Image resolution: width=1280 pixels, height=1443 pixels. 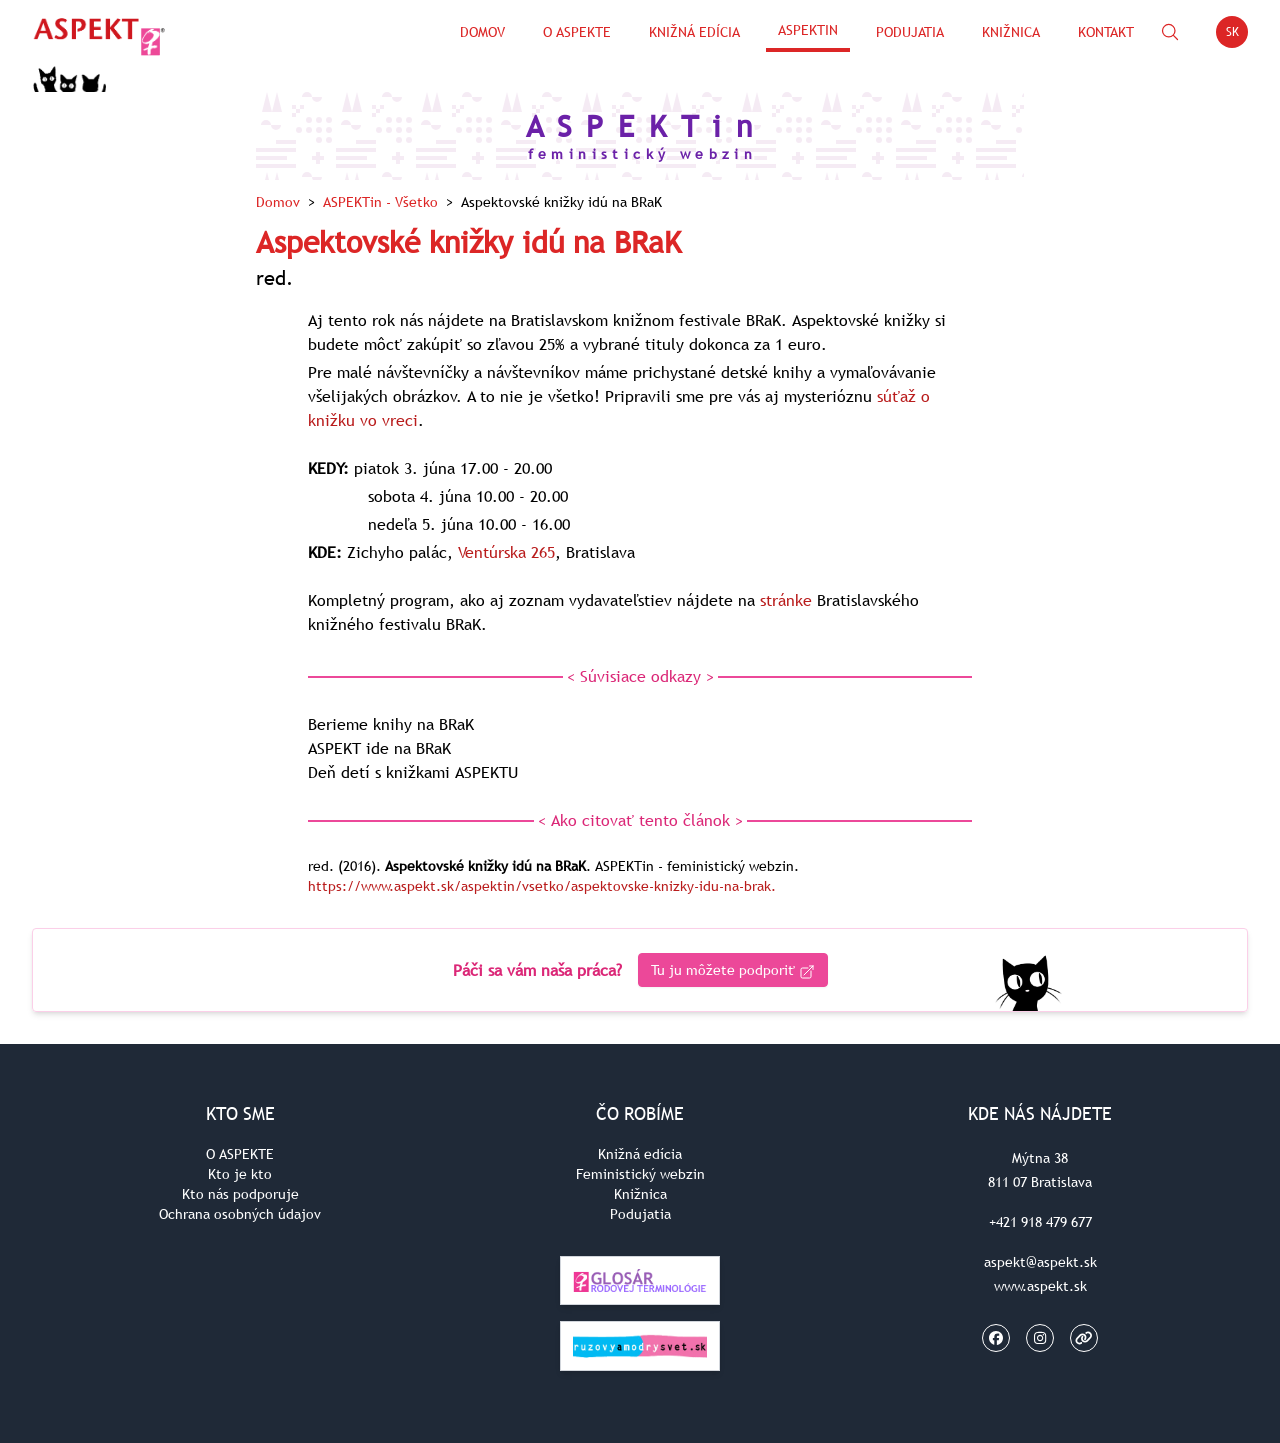 I want to click on +421 918 479 677, so click(x=1040, y=1222).